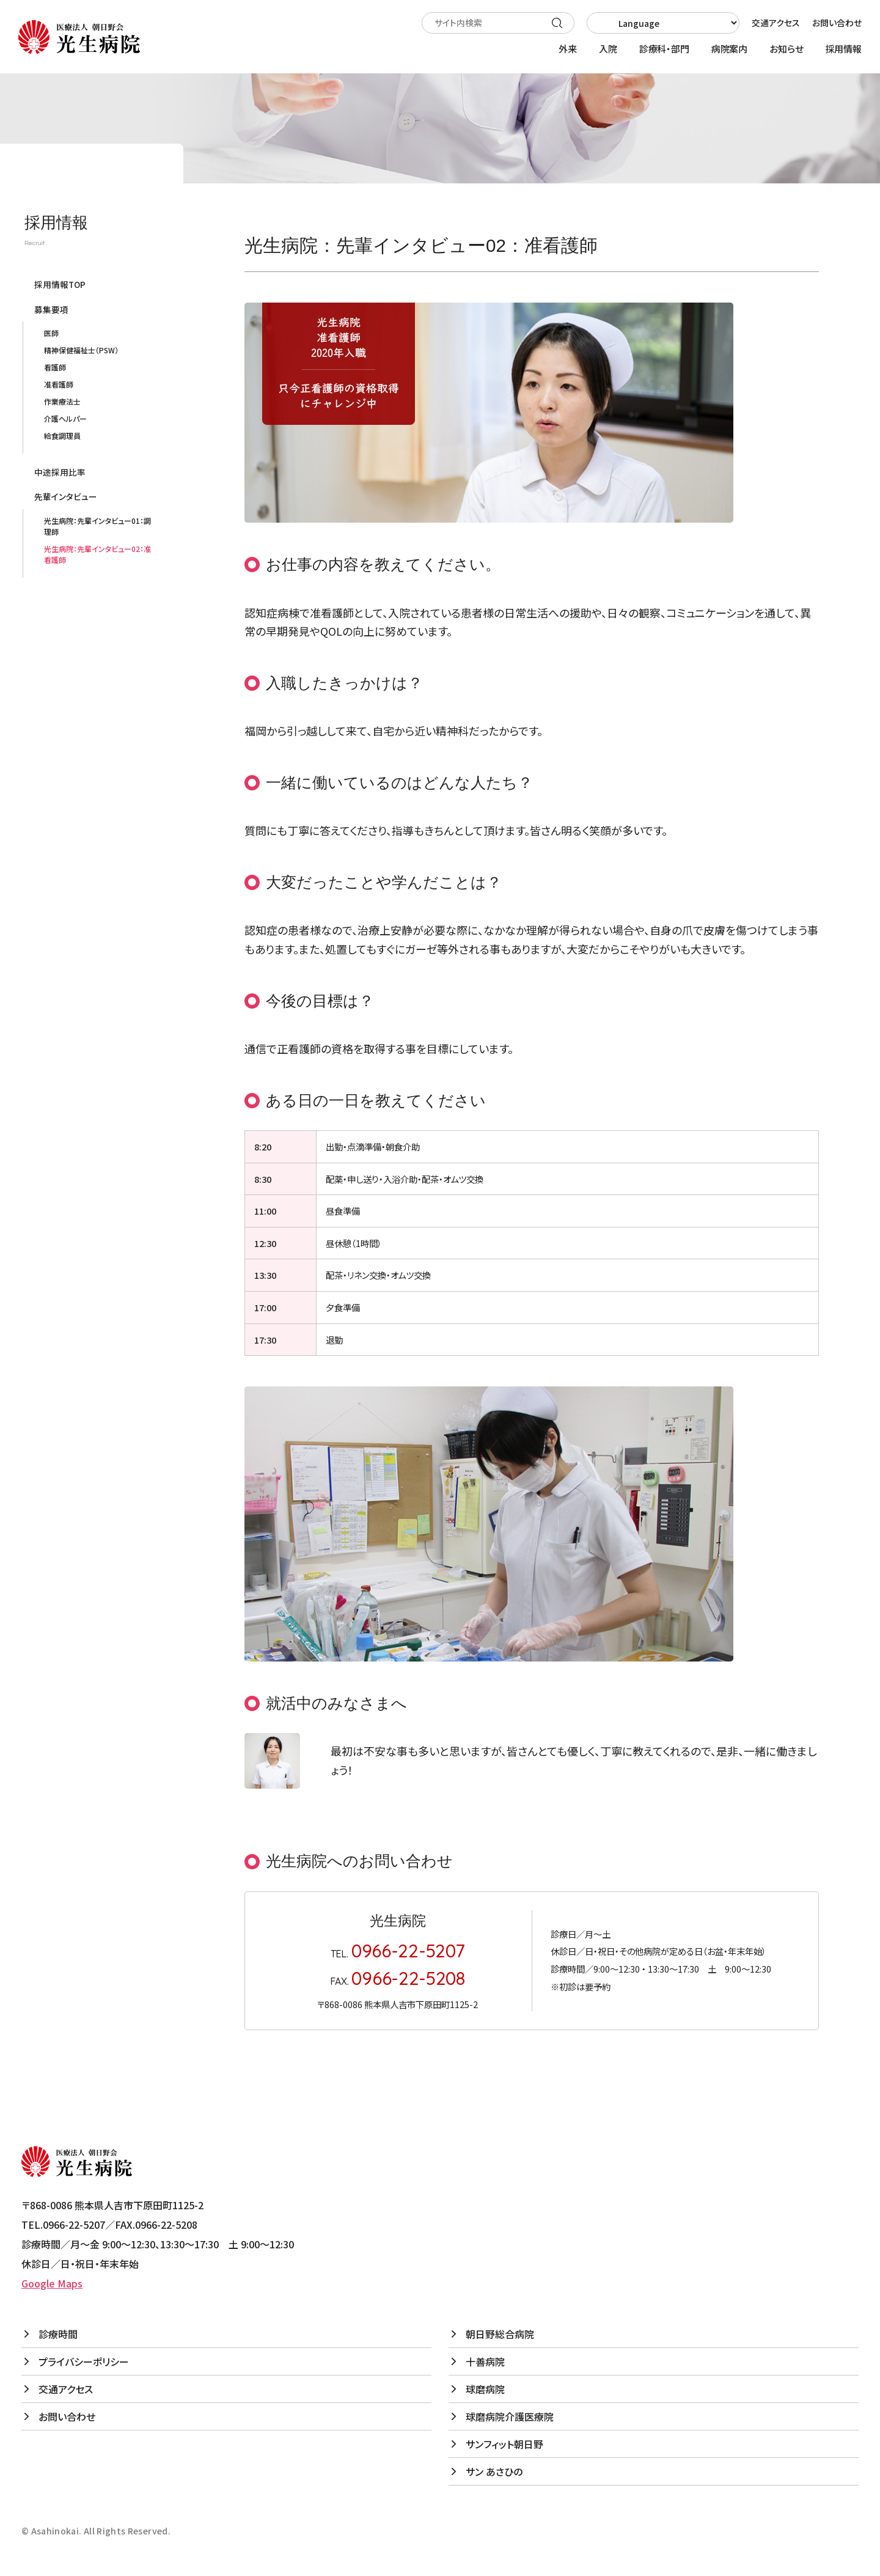 This screenshot has height=2576, width=880. Describe the element at coordinates (510, 2416) in the screenshot. I see `球磨病院介護医療院` at that location.